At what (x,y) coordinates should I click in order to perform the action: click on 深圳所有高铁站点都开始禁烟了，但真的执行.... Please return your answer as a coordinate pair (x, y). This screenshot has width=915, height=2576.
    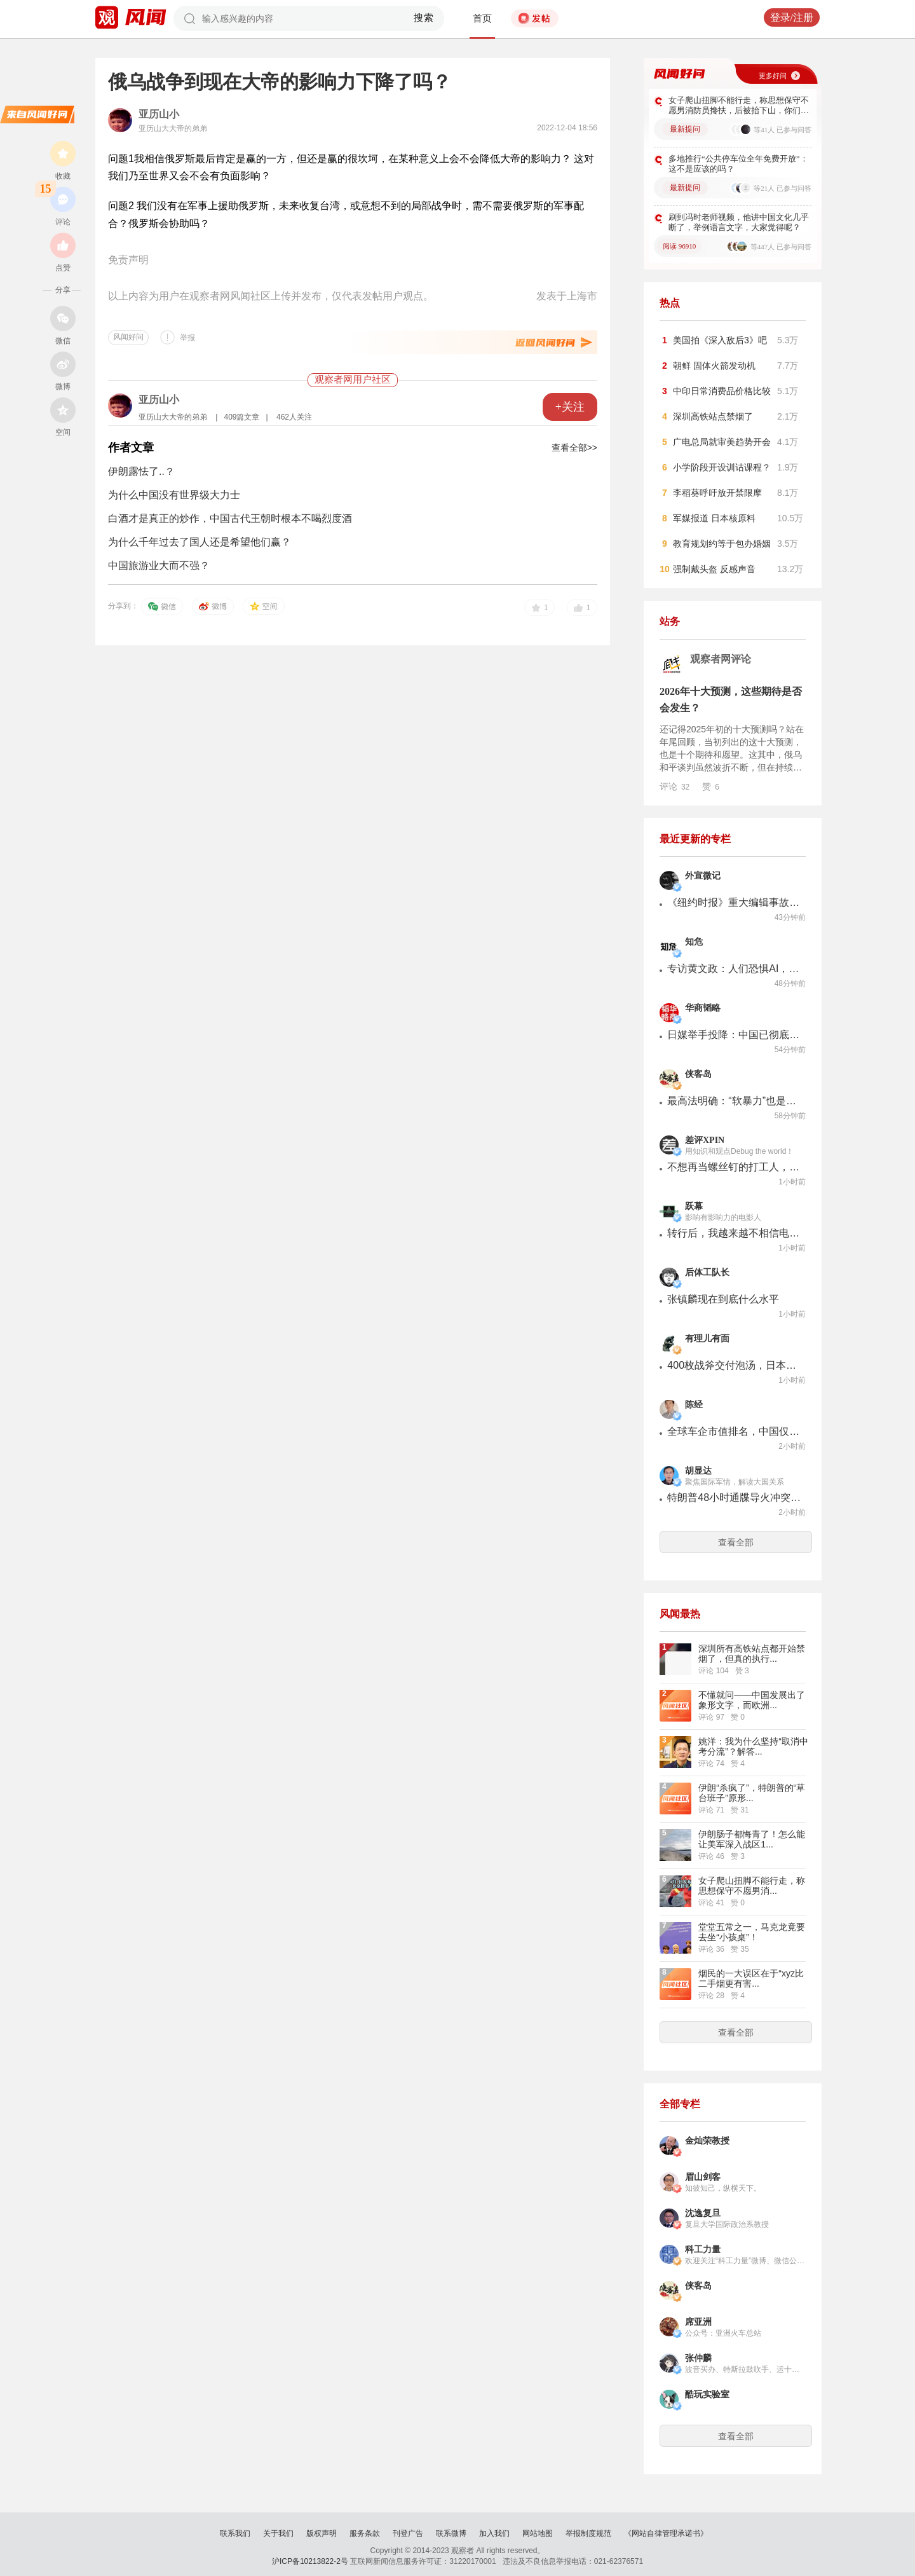
    Looking at the image, I should click on (751, 1653).